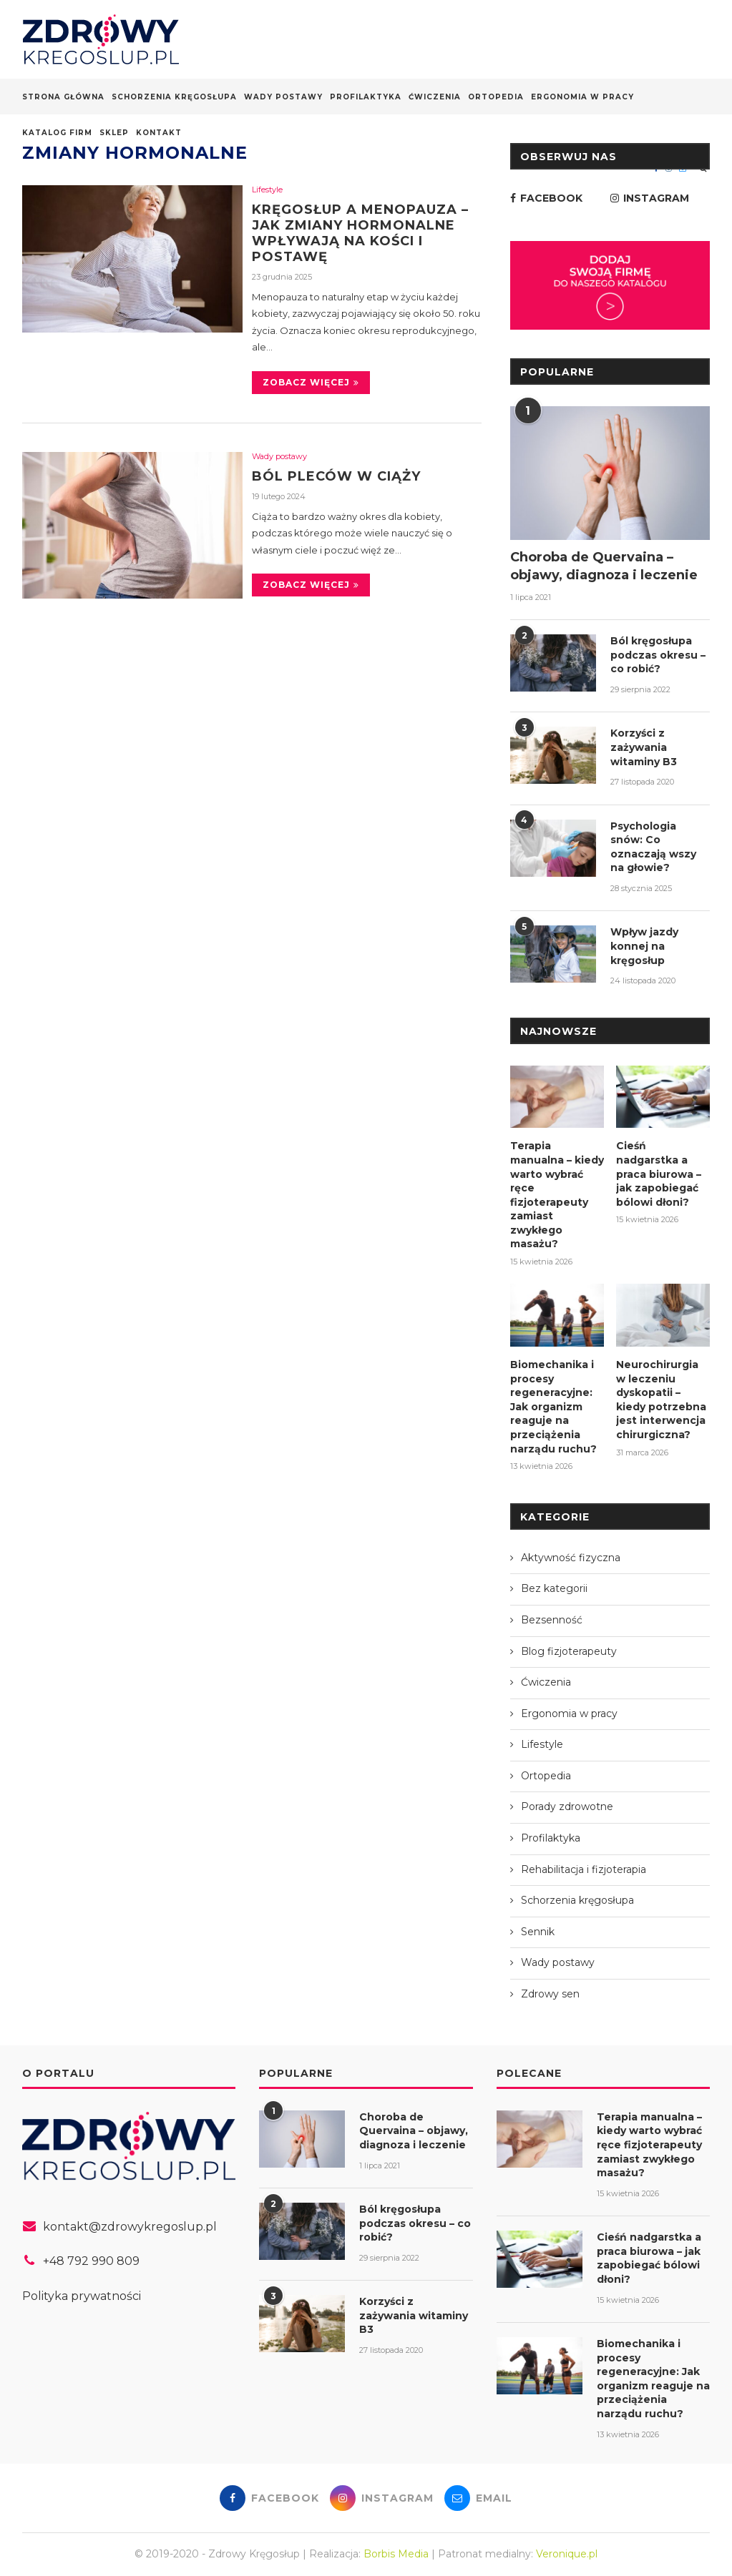 This screenshot has height=2576, width=732. Describe the element at coordinates (63, 97) in the screenshot. I see `Strona główna` at that location.